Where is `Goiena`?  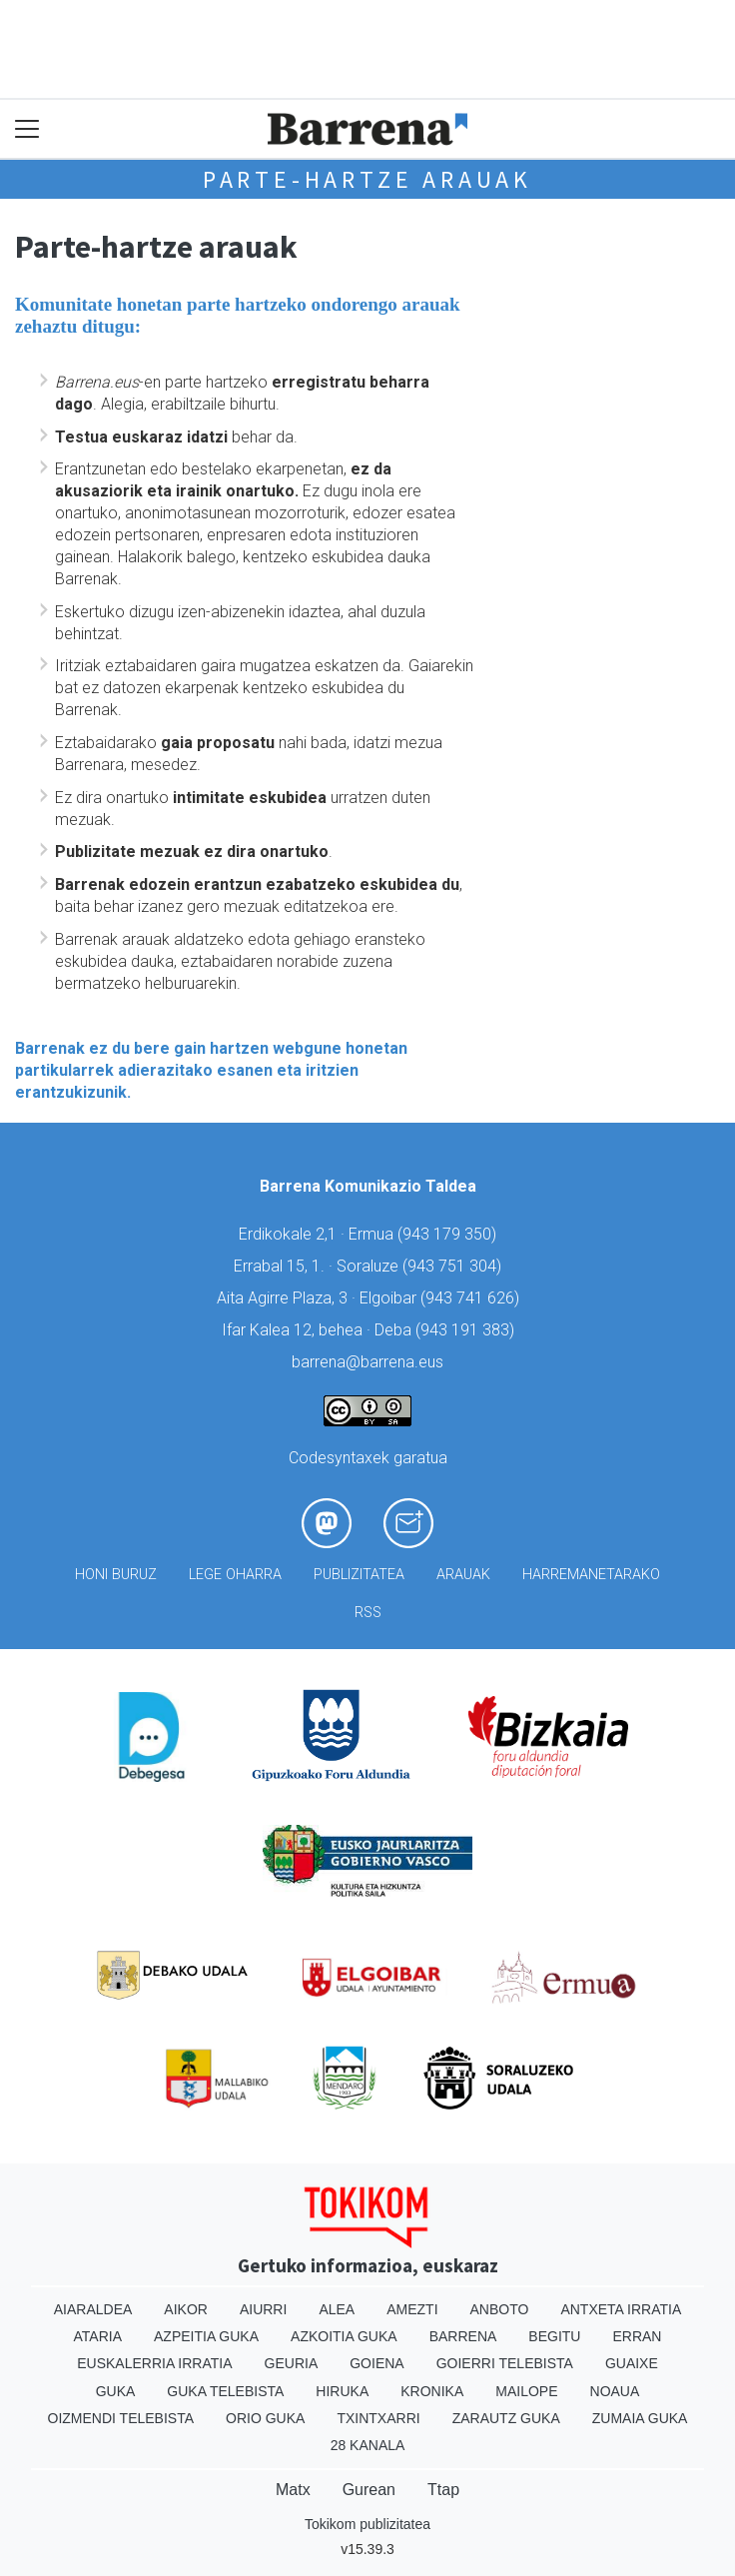 Goiena is located at coordinates (376, 2363).